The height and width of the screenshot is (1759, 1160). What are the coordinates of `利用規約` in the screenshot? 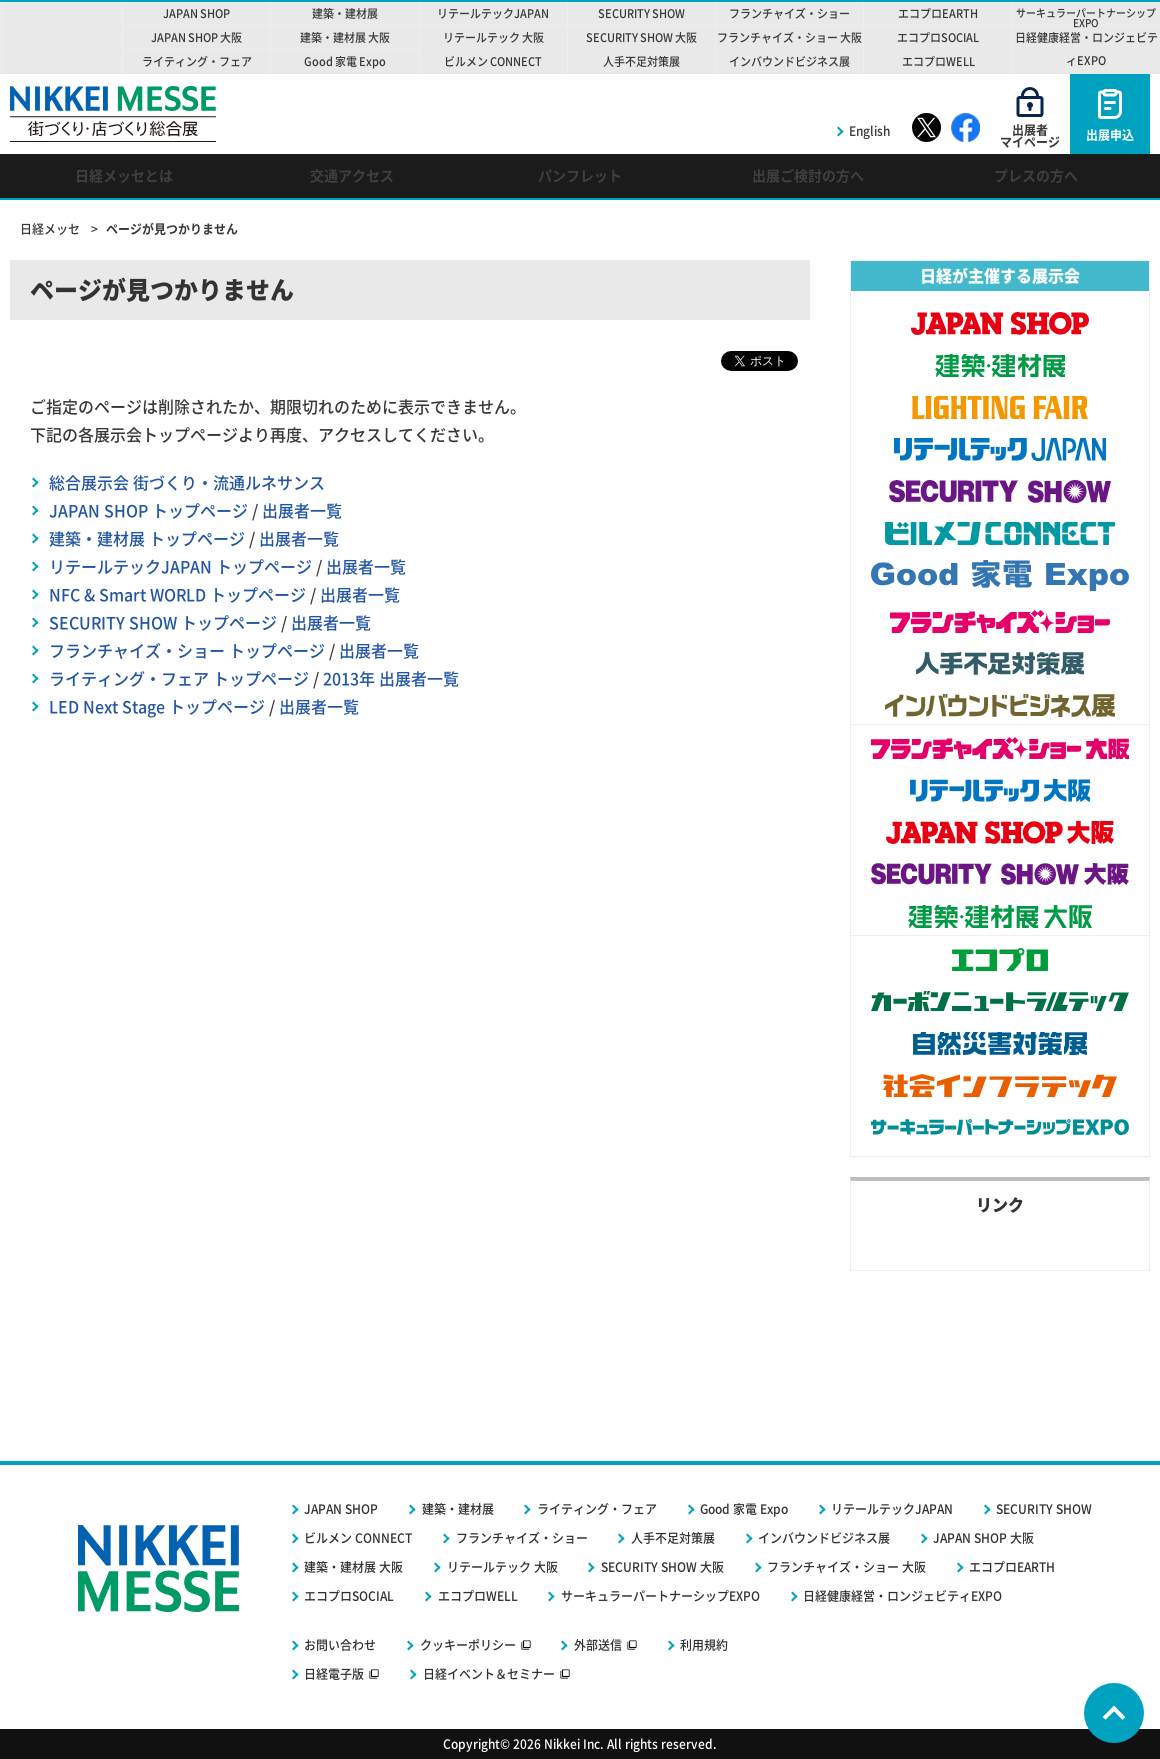 It's located at (704, 1645).